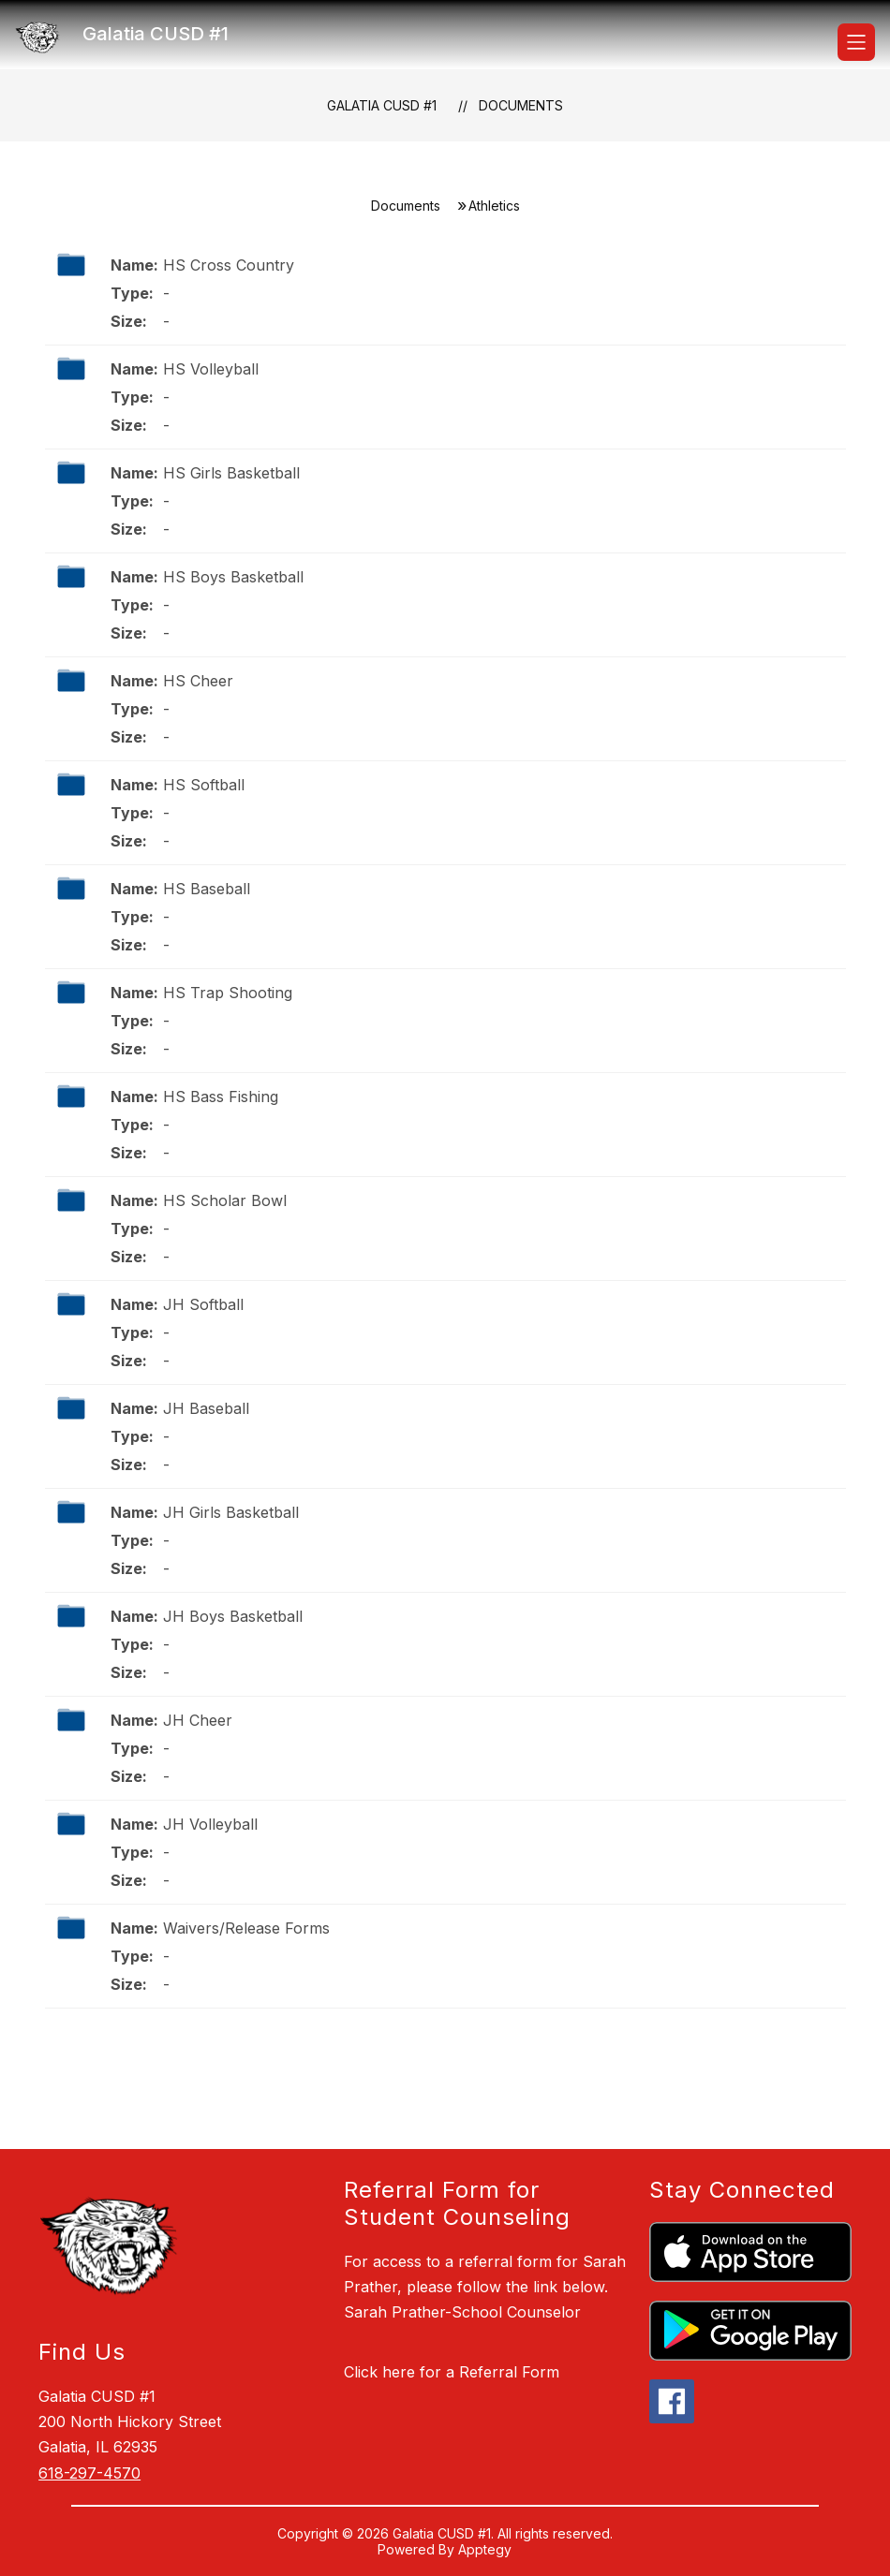 This screenshot has width=890, height=2576. I want to click on HS Girls Basketball, so click(231, 473).